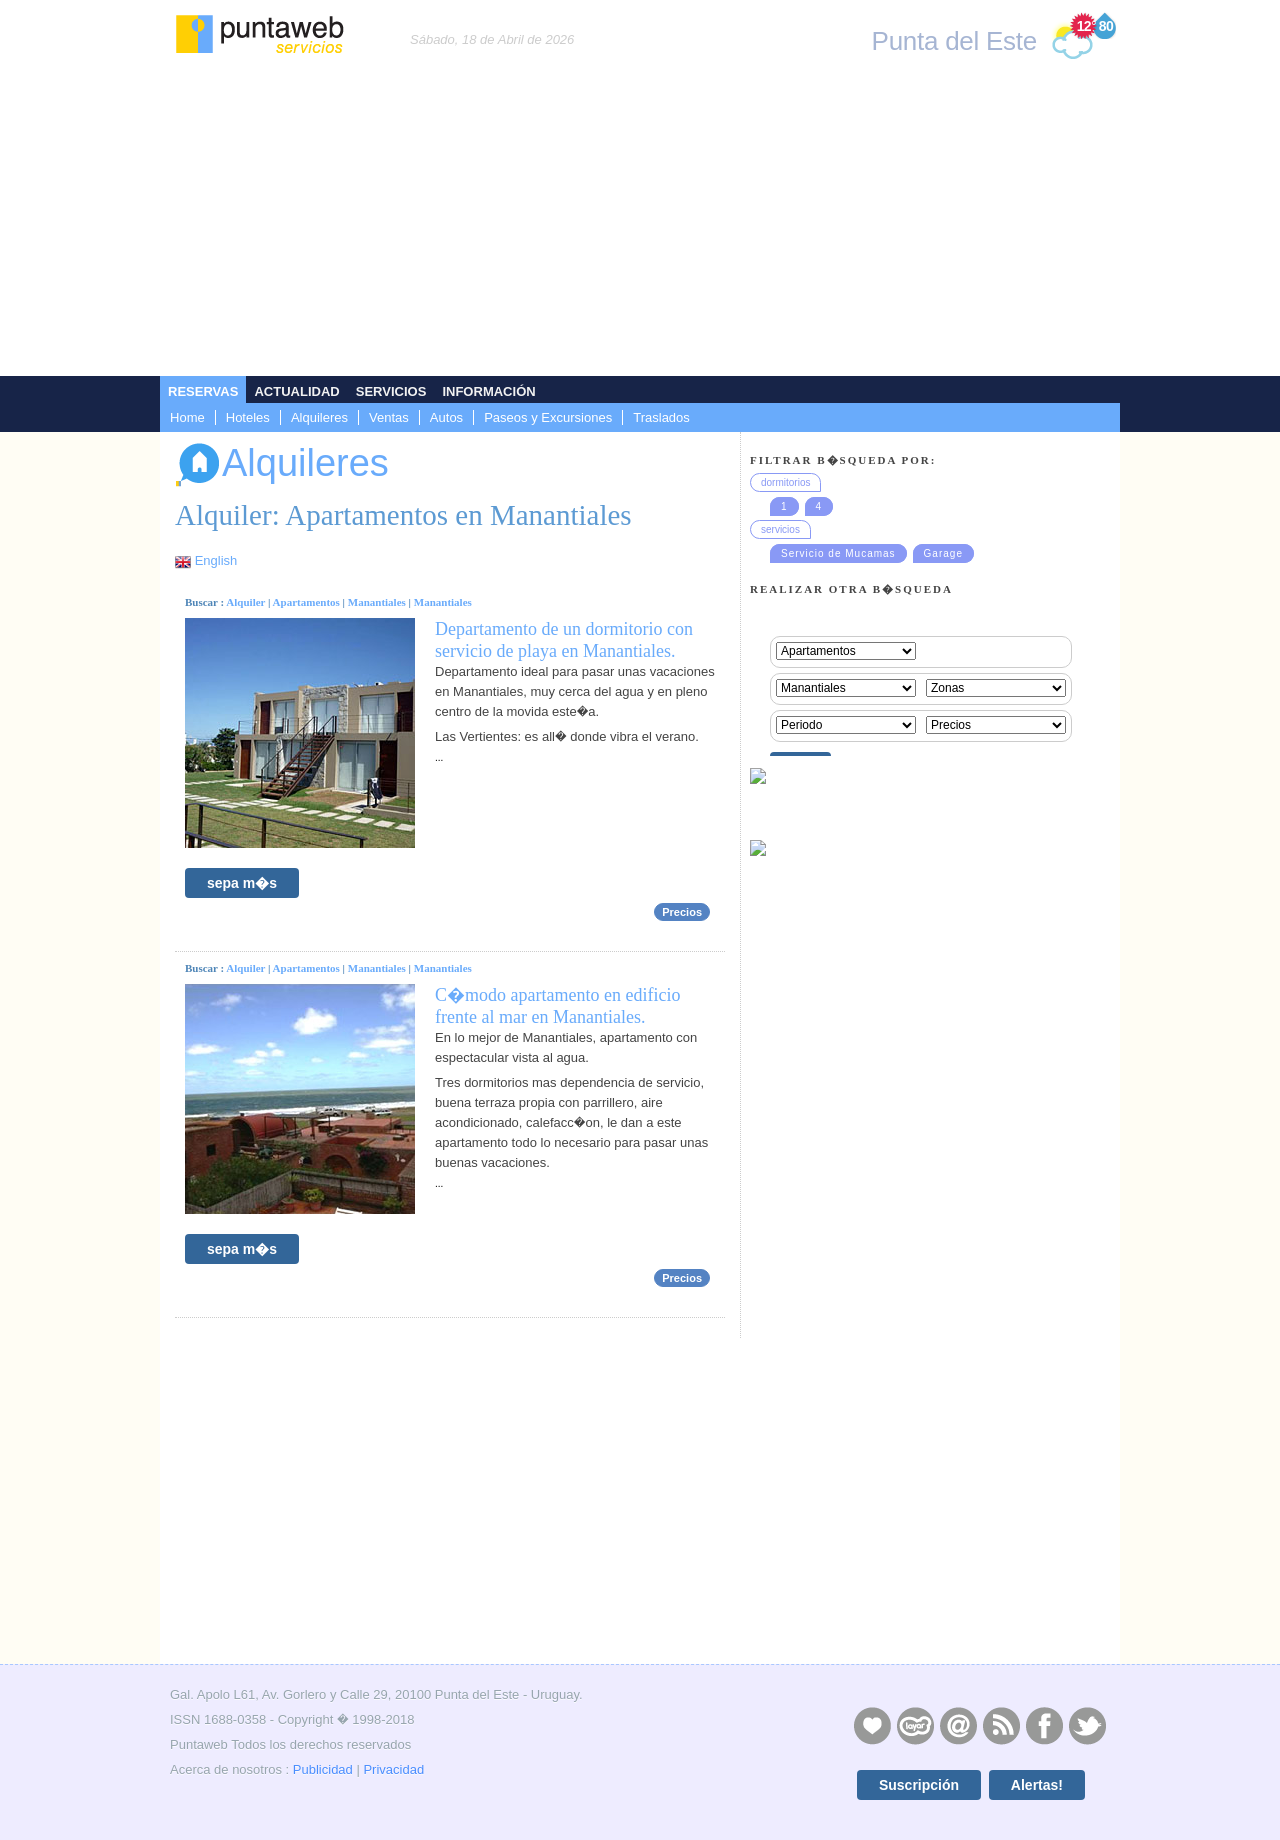 This screenshot has height=1840, width=1280. I want to click on Contacto, so click(958, 1725).